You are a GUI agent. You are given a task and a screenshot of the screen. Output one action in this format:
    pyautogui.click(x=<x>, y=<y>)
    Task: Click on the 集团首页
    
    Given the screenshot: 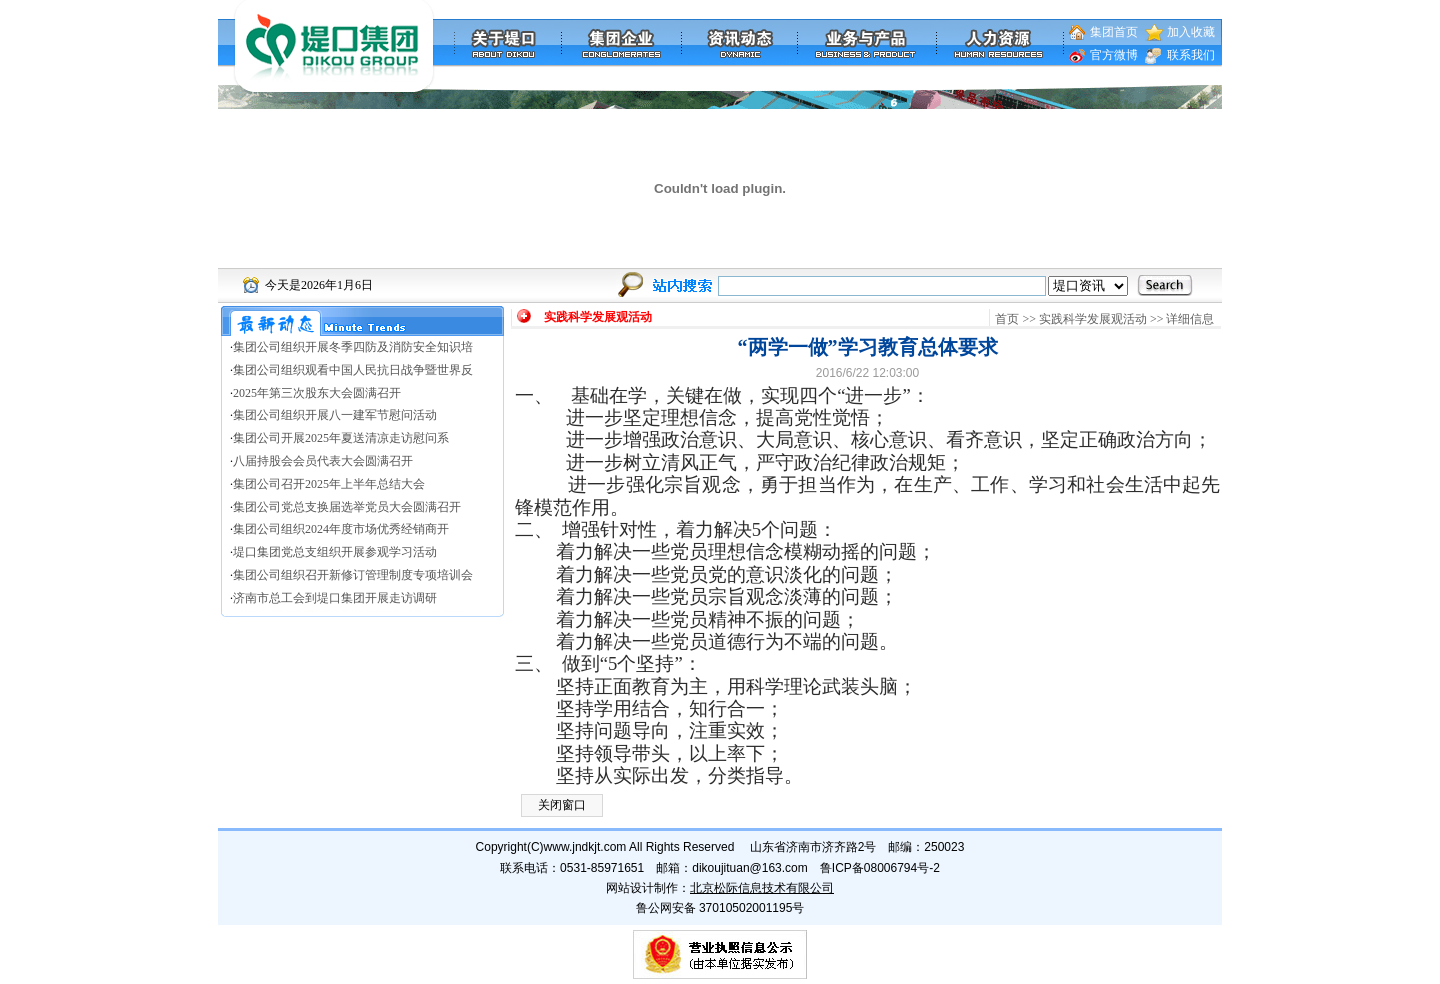 What is the action you would take?
    pyautogui.click(x=1114, y=32)
    